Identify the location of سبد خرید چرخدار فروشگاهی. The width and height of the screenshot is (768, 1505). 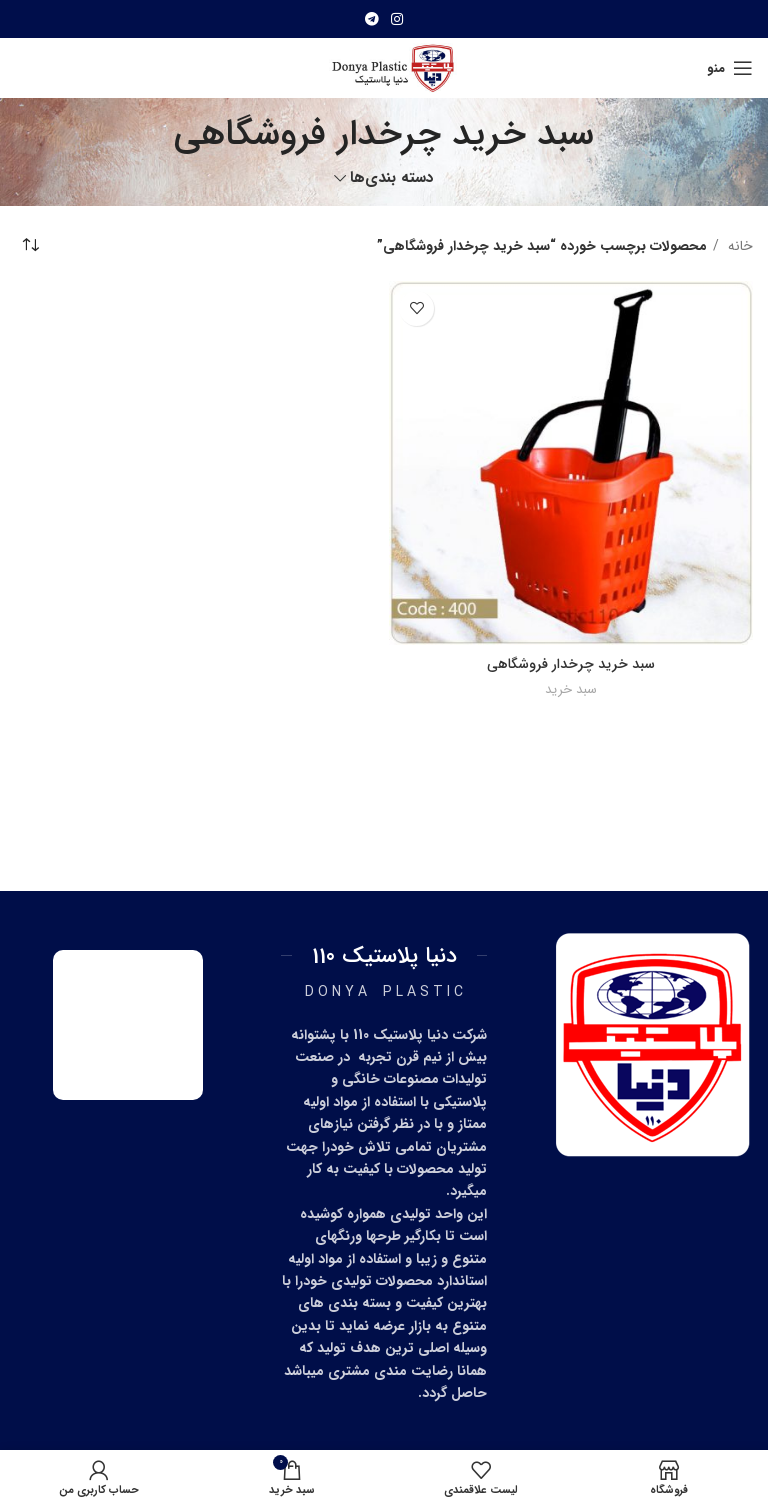
(571, 664).